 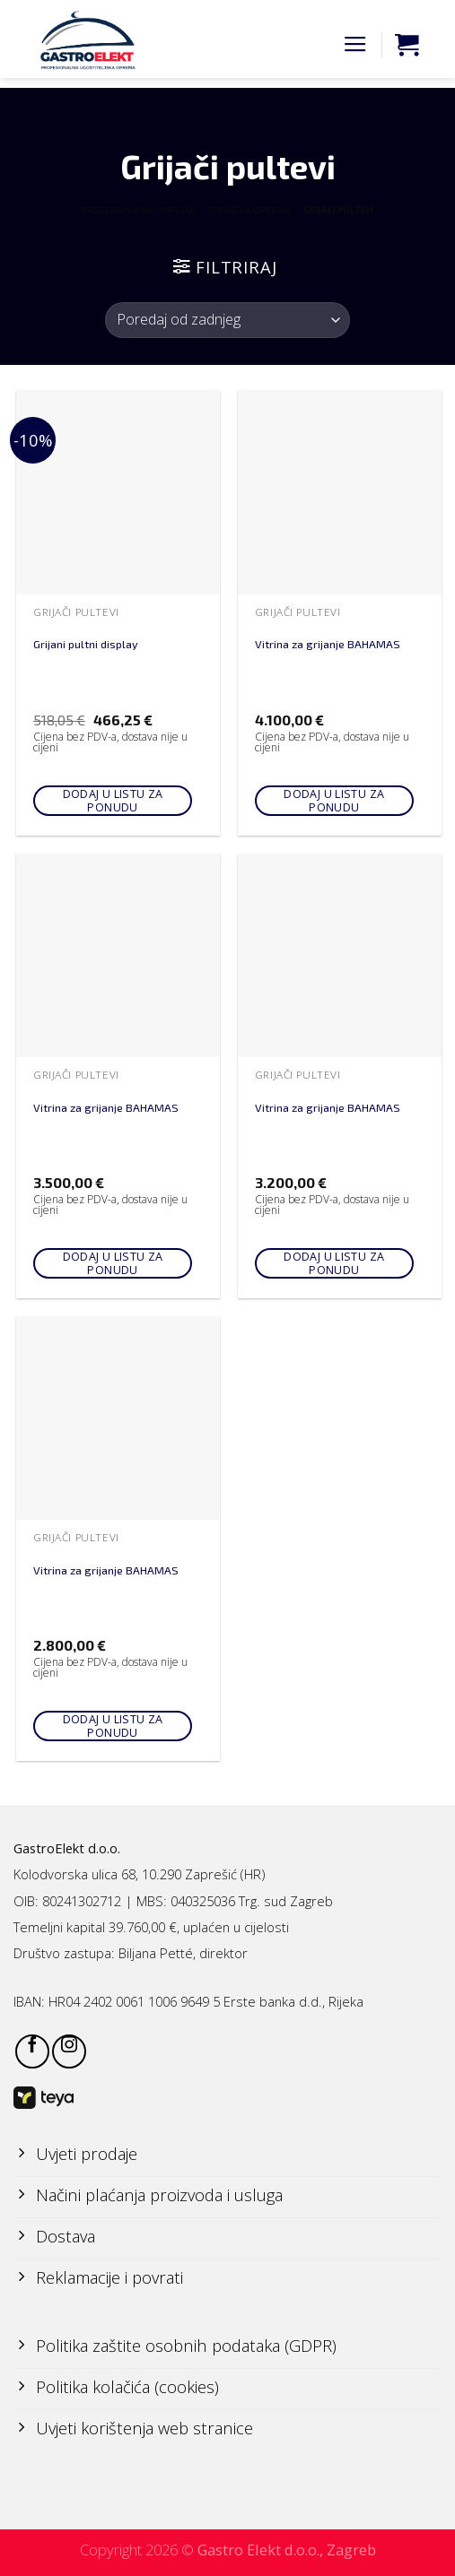 I want to click on TERMIČKA OPREMA, so click(x=249, y=210).